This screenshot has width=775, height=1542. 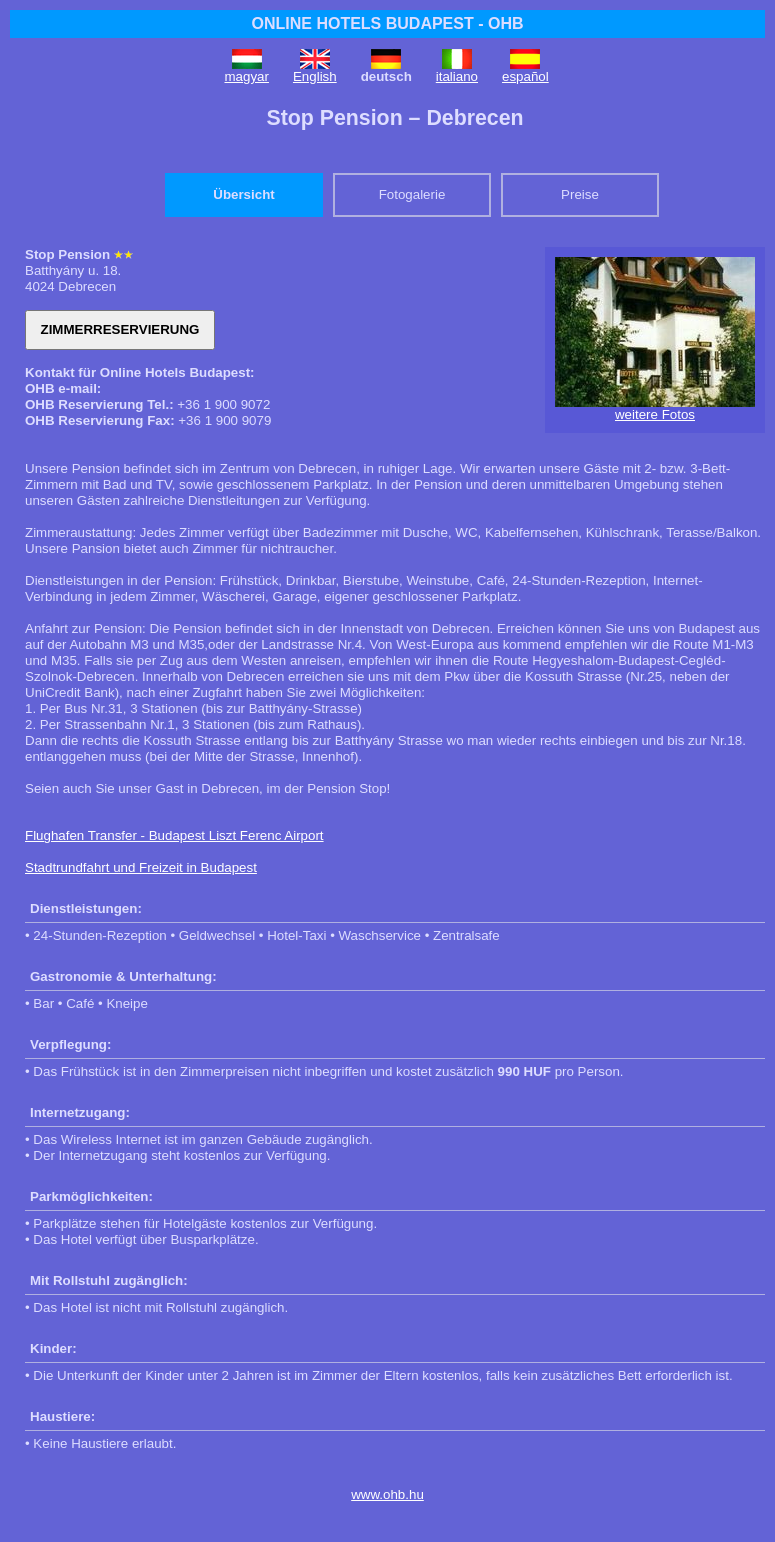 What do you see at coordinates (243, 194) in the screenshot?
I see `Übersicht` at bounding box center [243, 194].